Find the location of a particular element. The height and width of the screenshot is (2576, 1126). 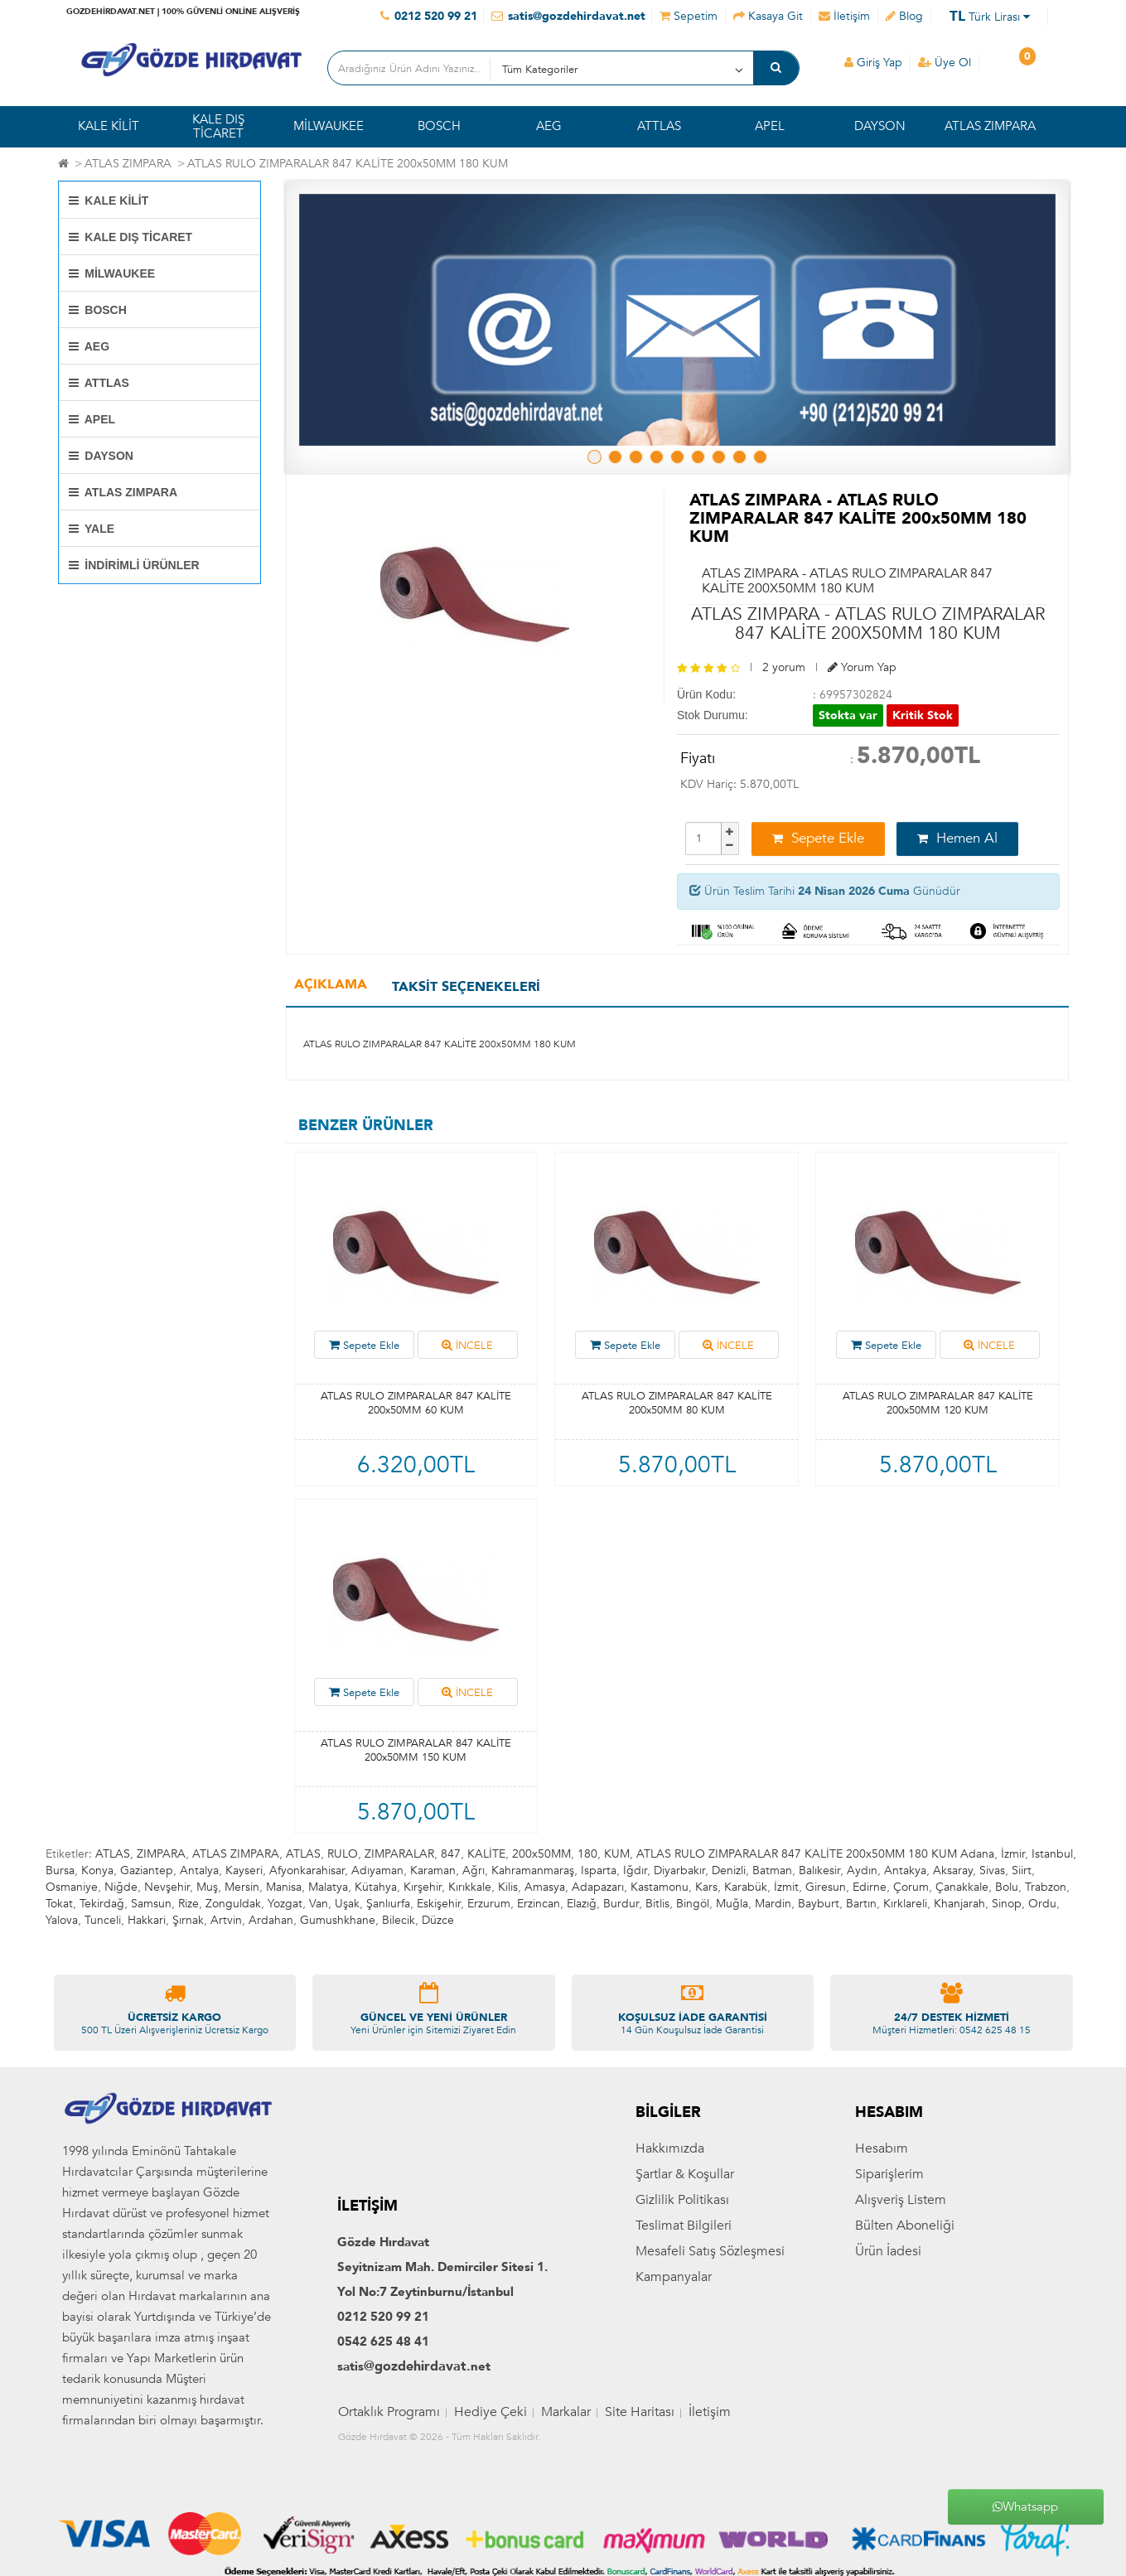

Siirt is located at coordinates (1022, 1870).